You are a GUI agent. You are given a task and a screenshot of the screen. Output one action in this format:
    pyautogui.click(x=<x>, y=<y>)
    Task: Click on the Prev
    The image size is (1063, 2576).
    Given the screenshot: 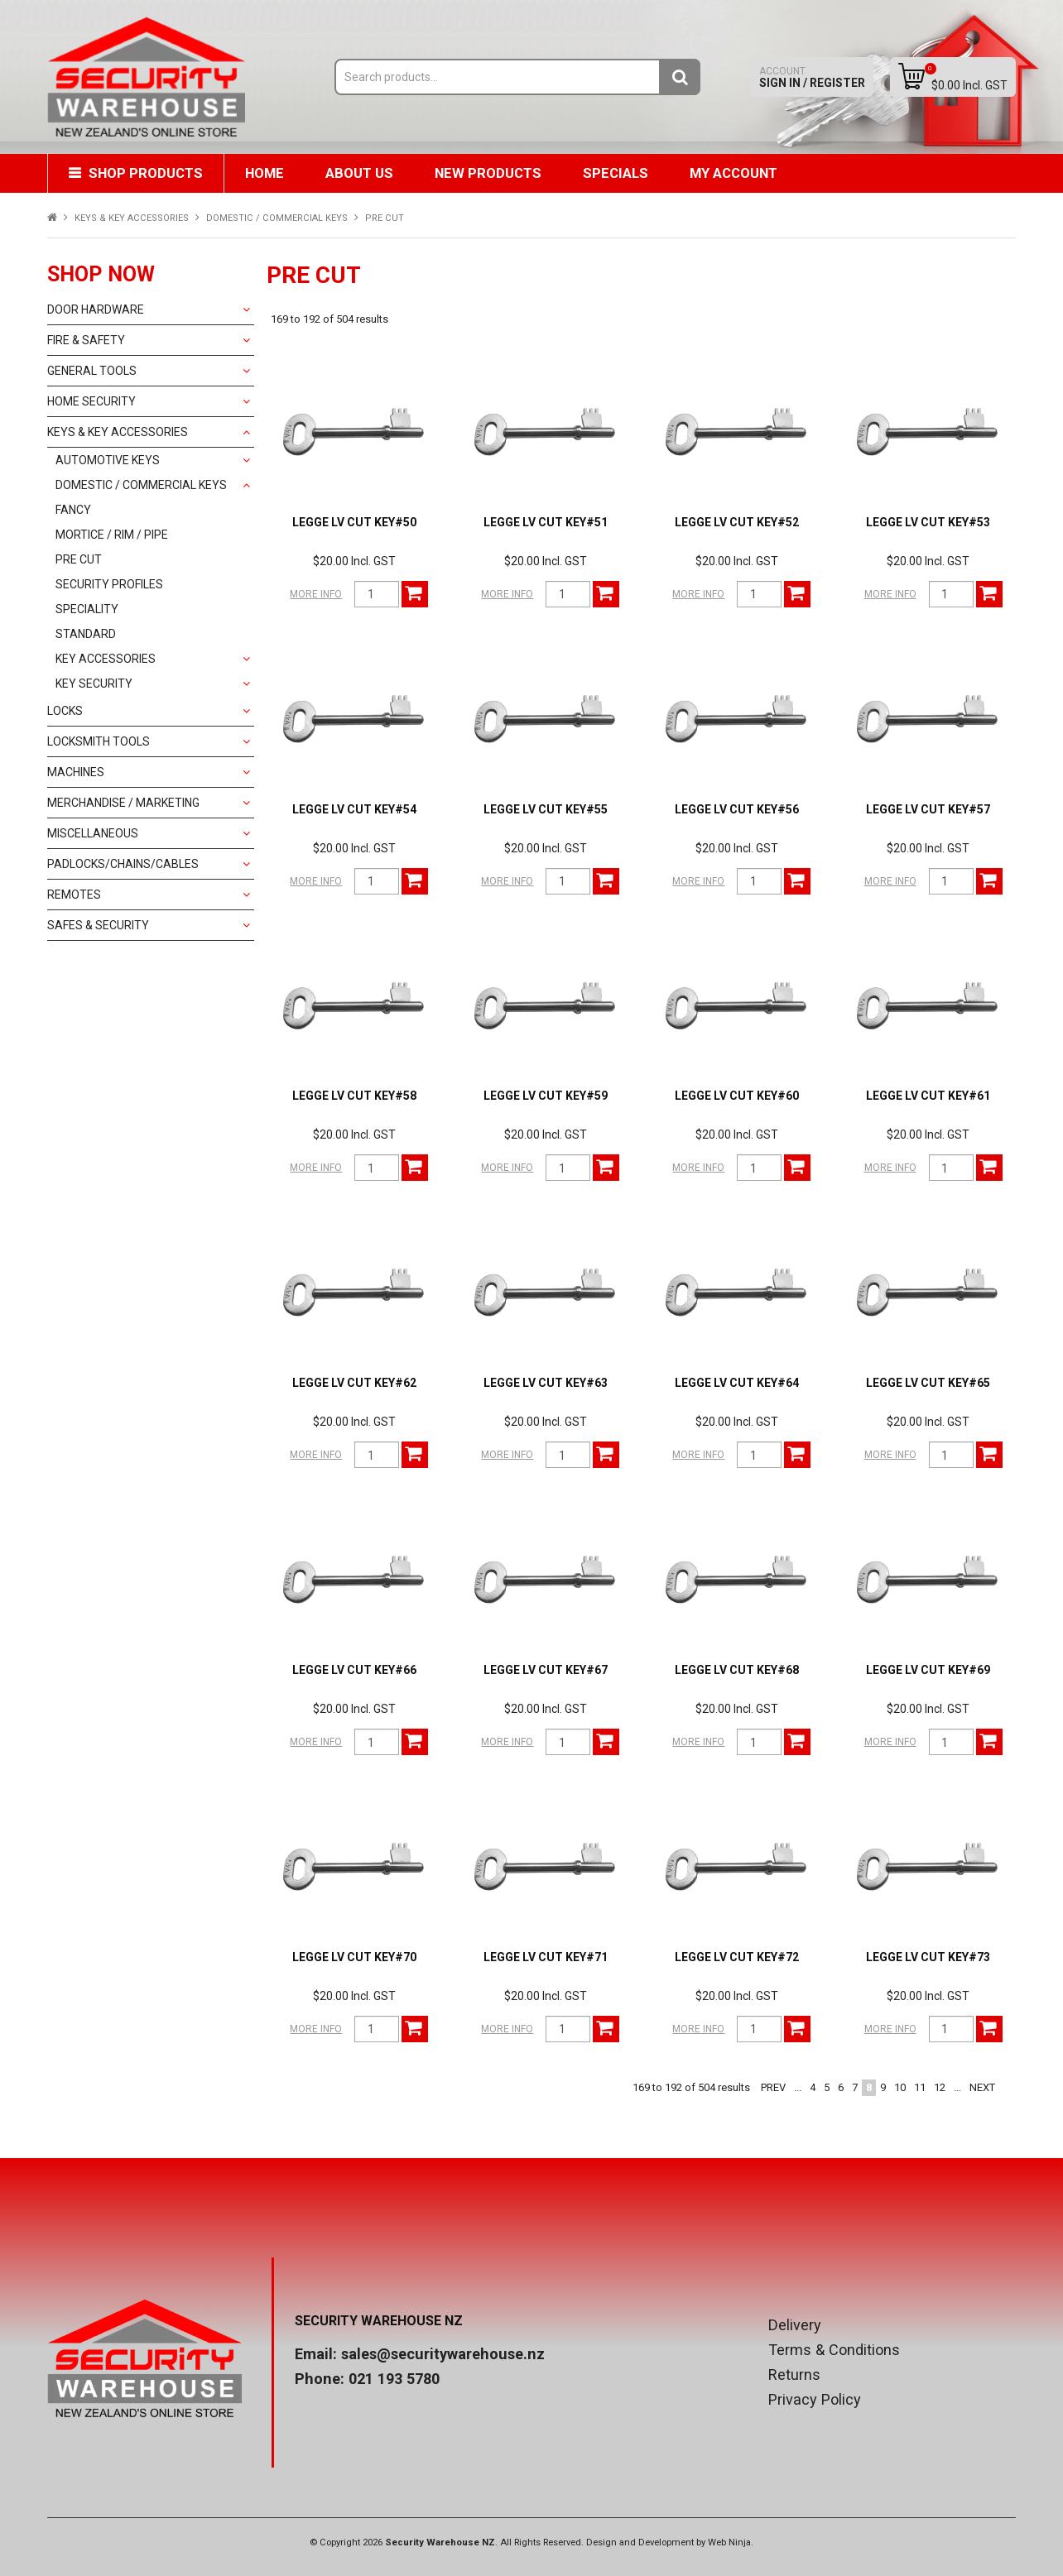 What is the action you would take?
    pyautogui.click(x=773, y=2087)
    